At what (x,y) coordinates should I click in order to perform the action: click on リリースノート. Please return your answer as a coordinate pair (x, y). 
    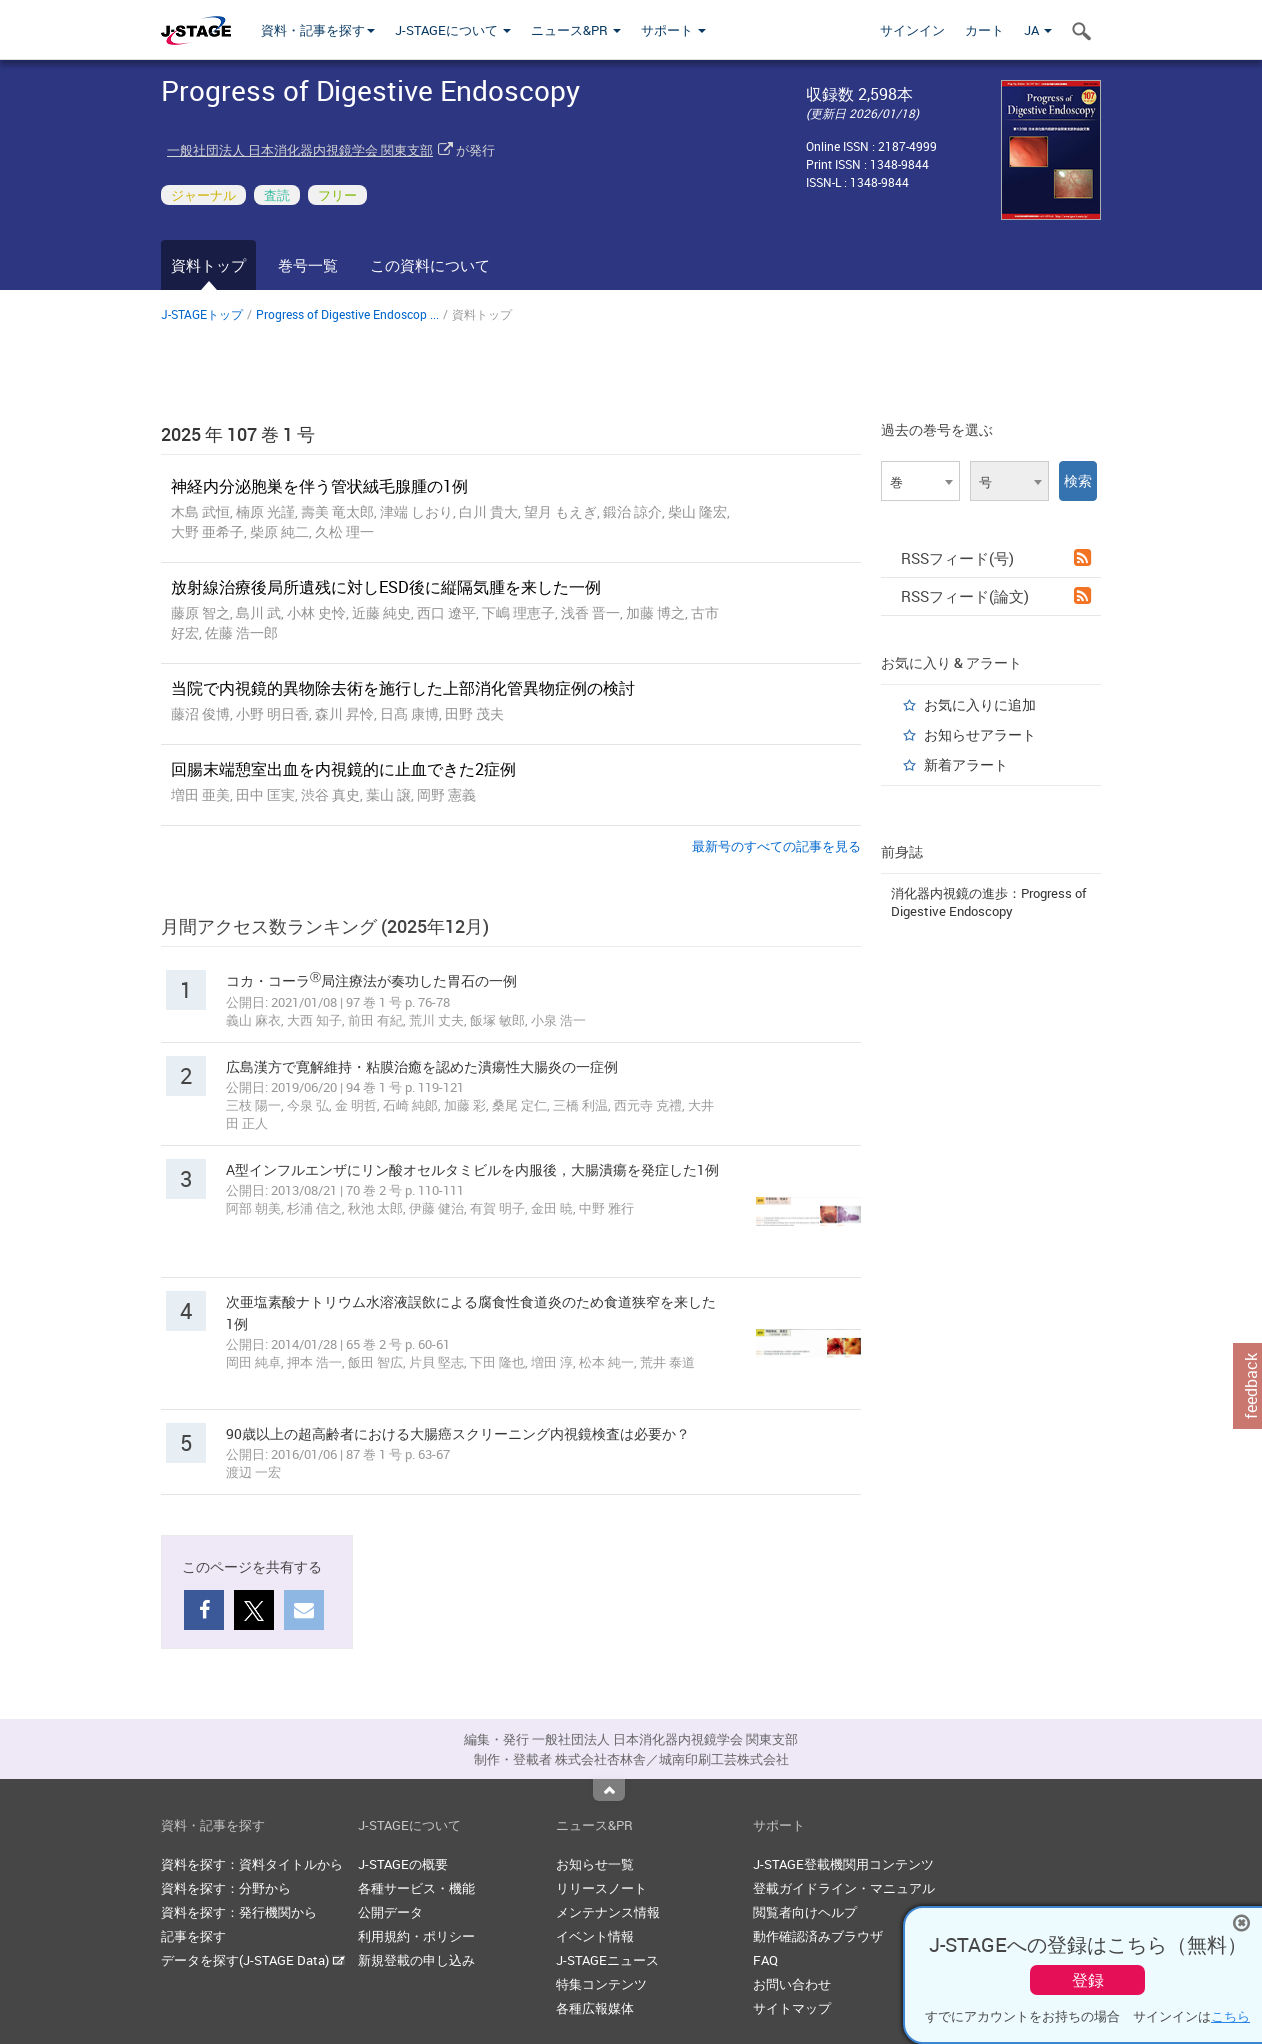
    Looking at the image, I should click on (601, 1888).